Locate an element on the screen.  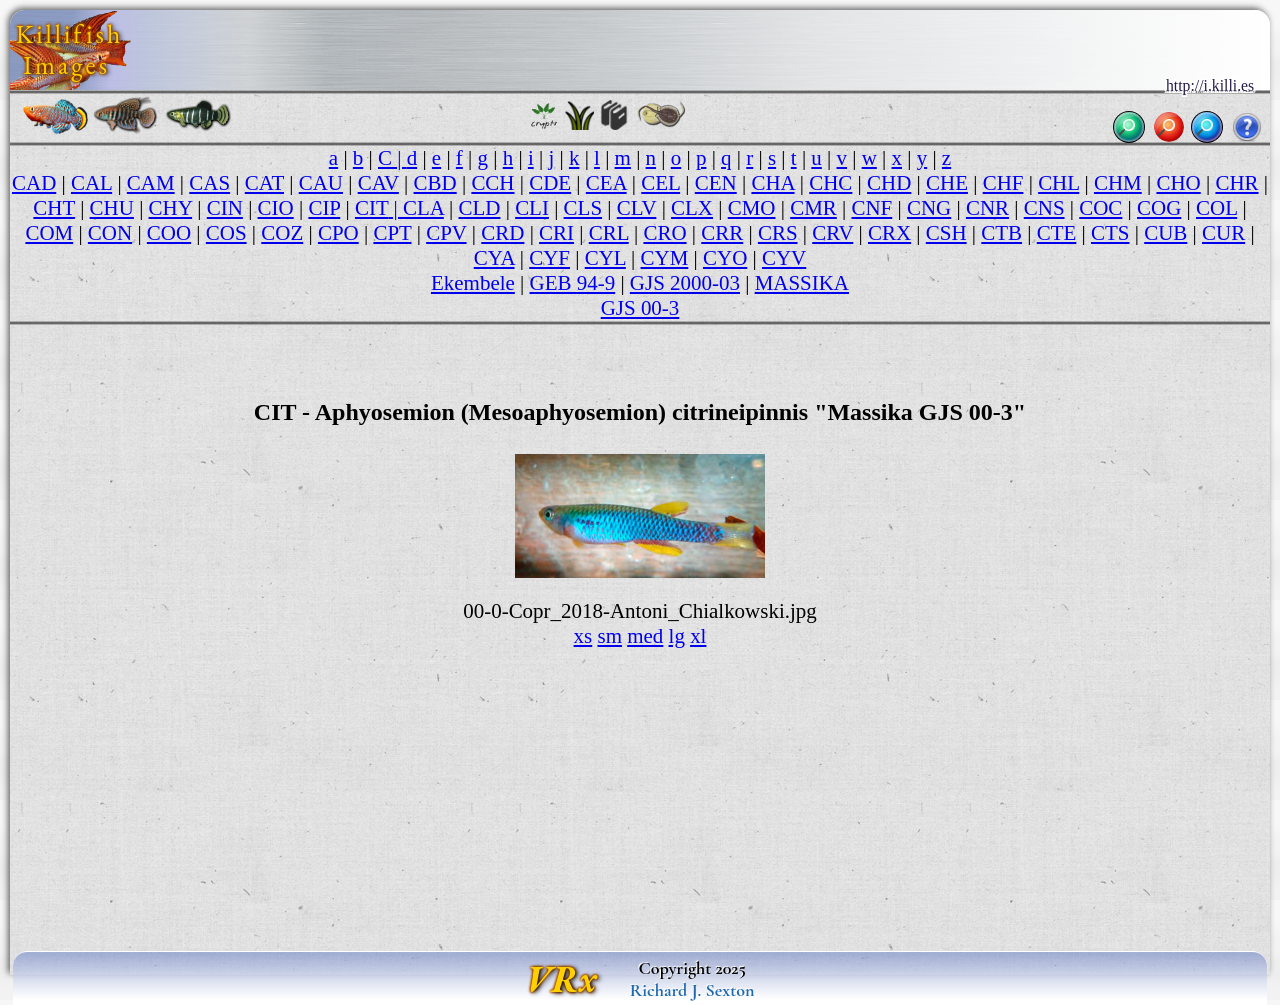
Ekembele is located at coordinates (473, 283).